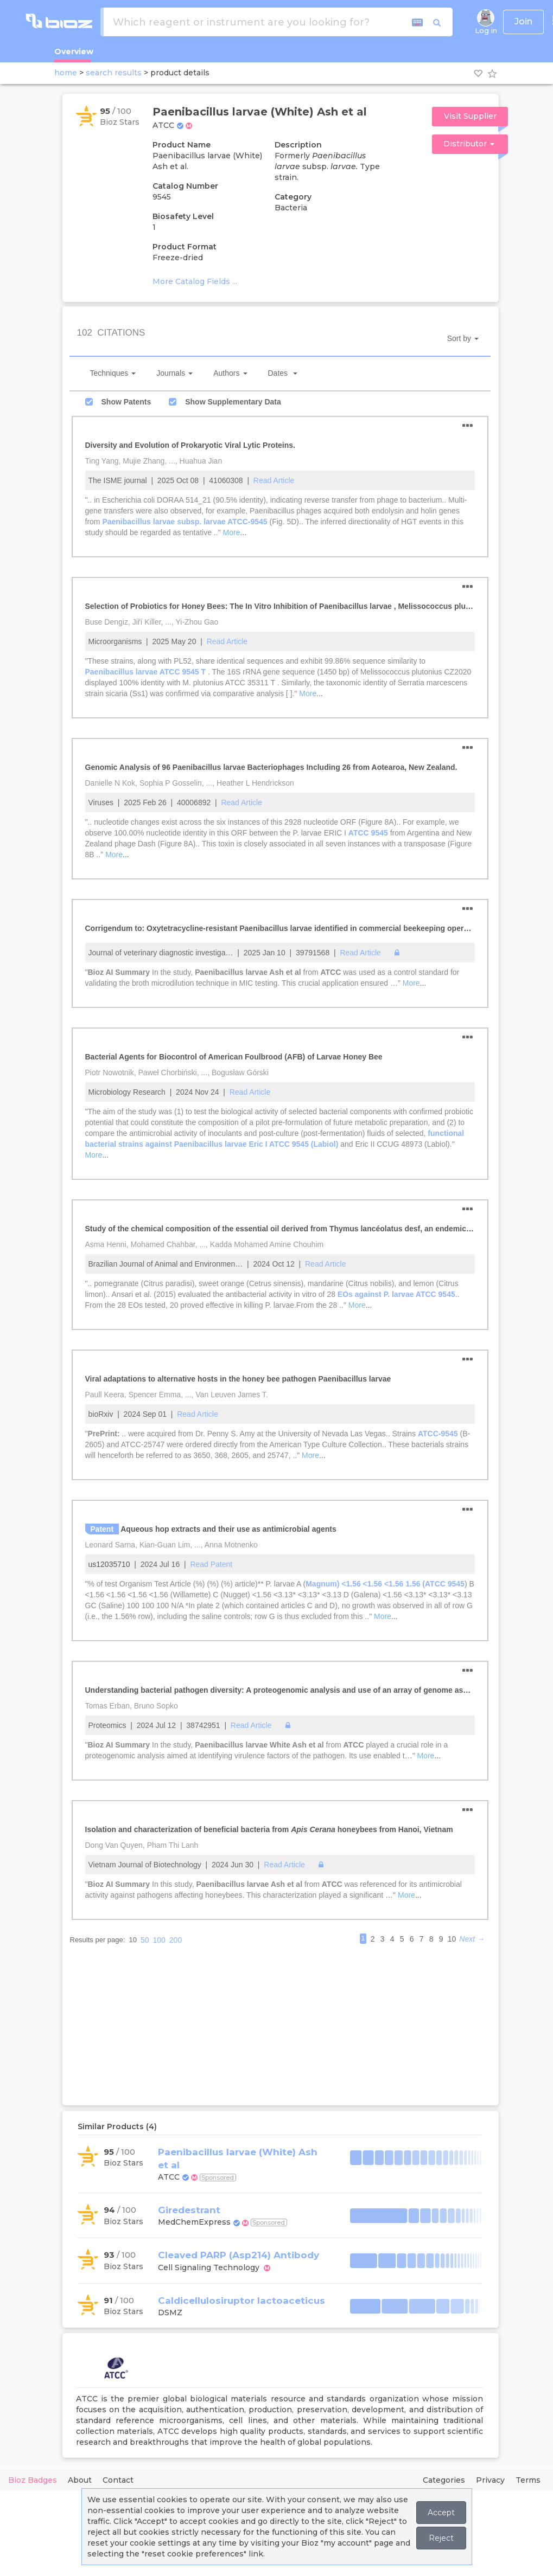  I want to click on Giredestrant, so click(189, 2210).